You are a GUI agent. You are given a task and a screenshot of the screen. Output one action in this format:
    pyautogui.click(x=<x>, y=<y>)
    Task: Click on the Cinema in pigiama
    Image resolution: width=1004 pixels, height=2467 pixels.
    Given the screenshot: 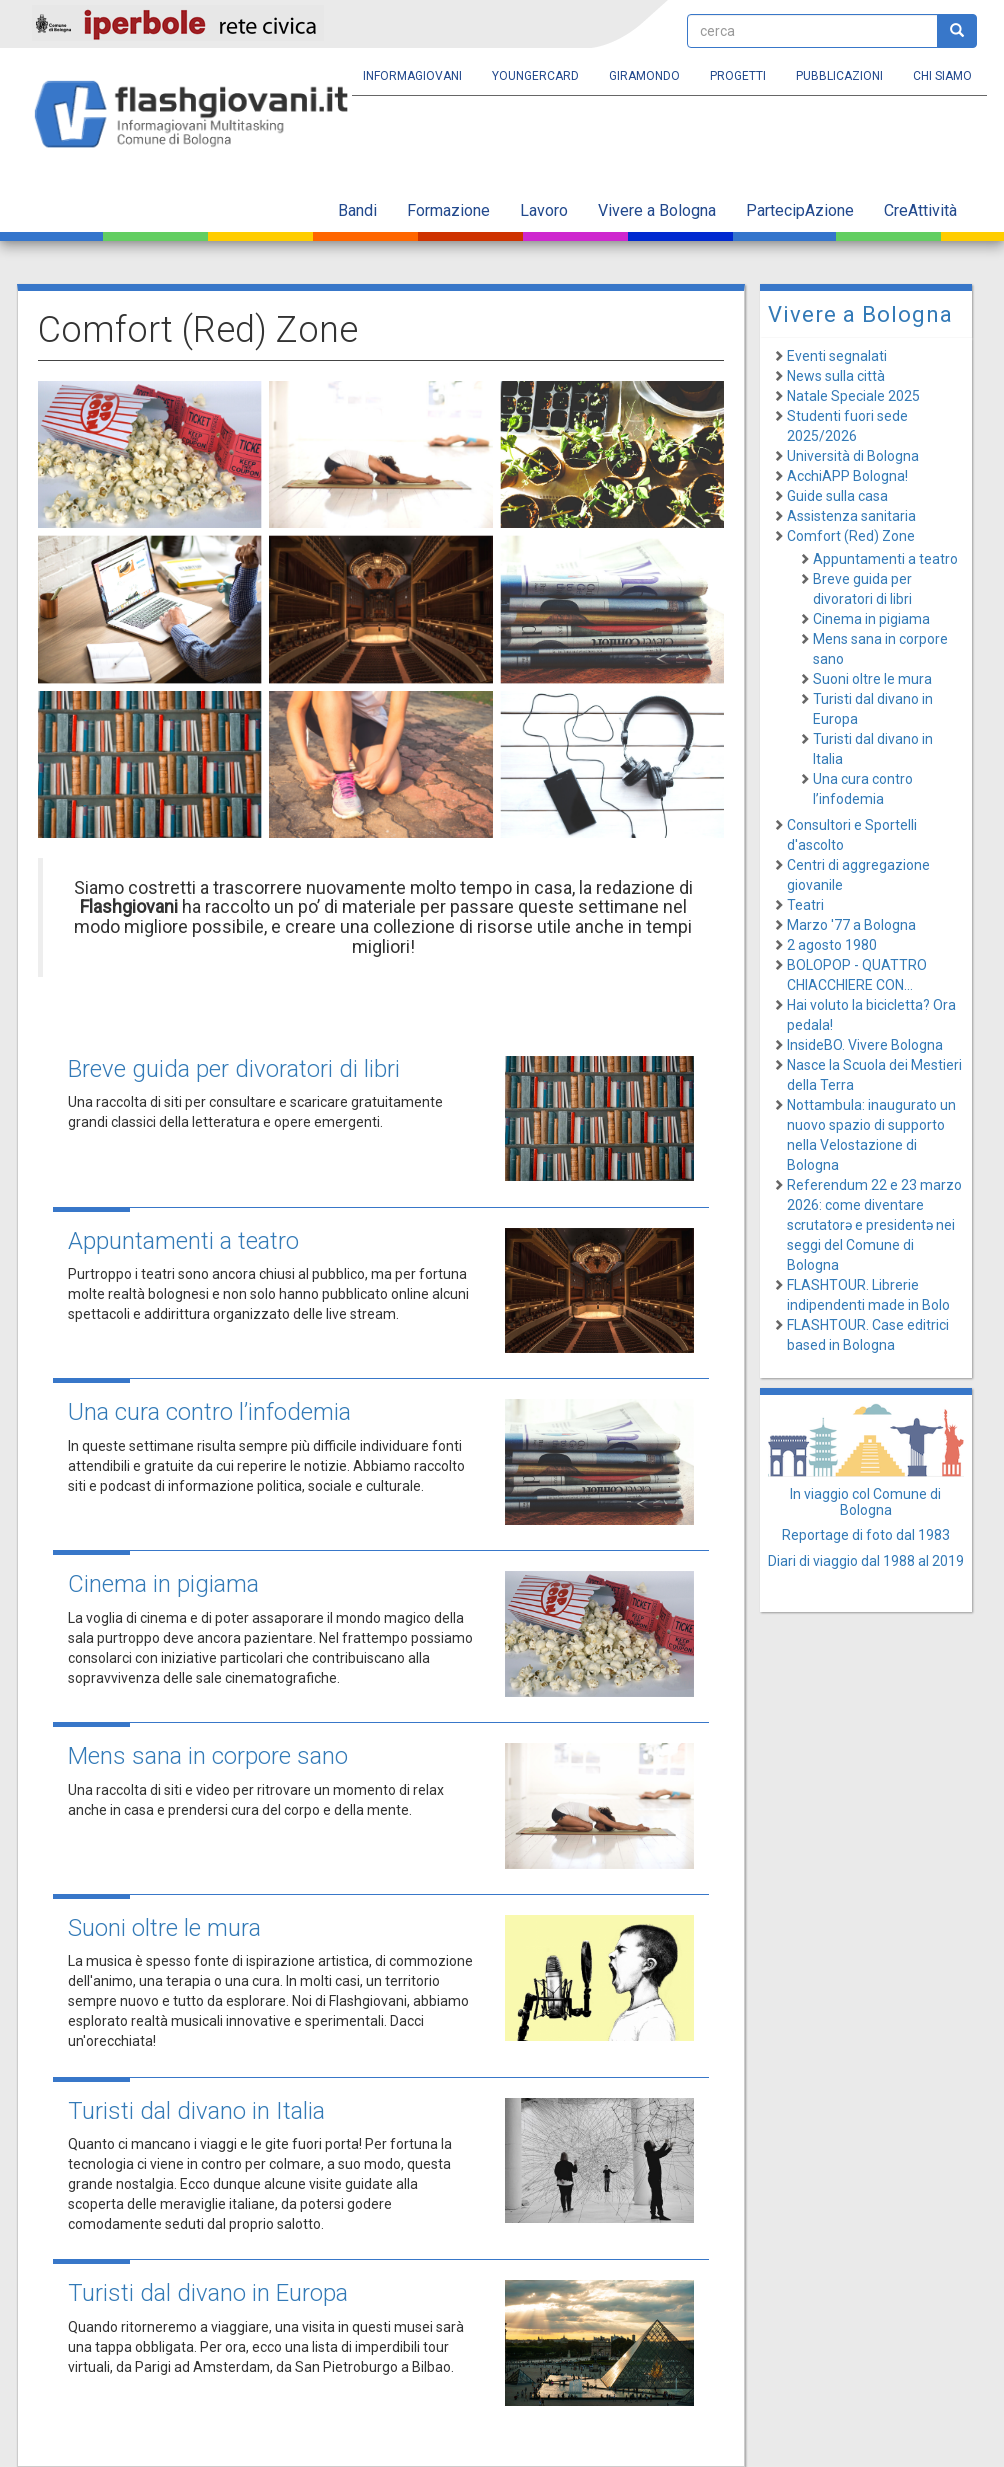 What is the action you would take?
    pyautogui.click(x=163, y=1584)
    